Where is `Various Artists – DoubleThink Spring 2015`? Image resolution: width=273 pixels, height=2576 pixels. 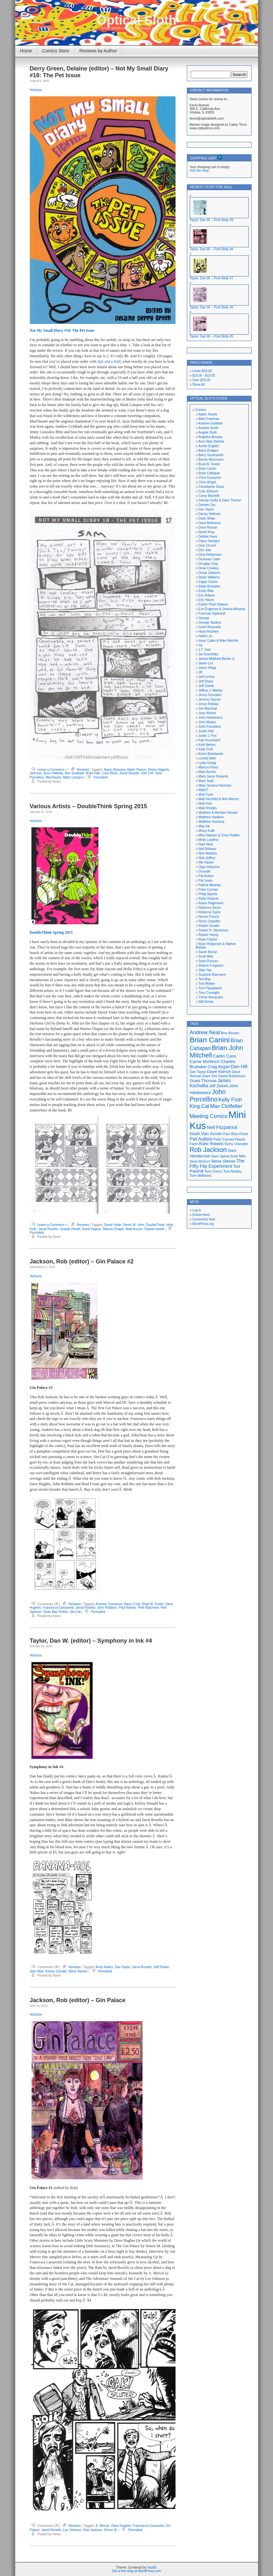 Various Artists – DoubleThink Spring 2015 is located at coordinates (88, 806).